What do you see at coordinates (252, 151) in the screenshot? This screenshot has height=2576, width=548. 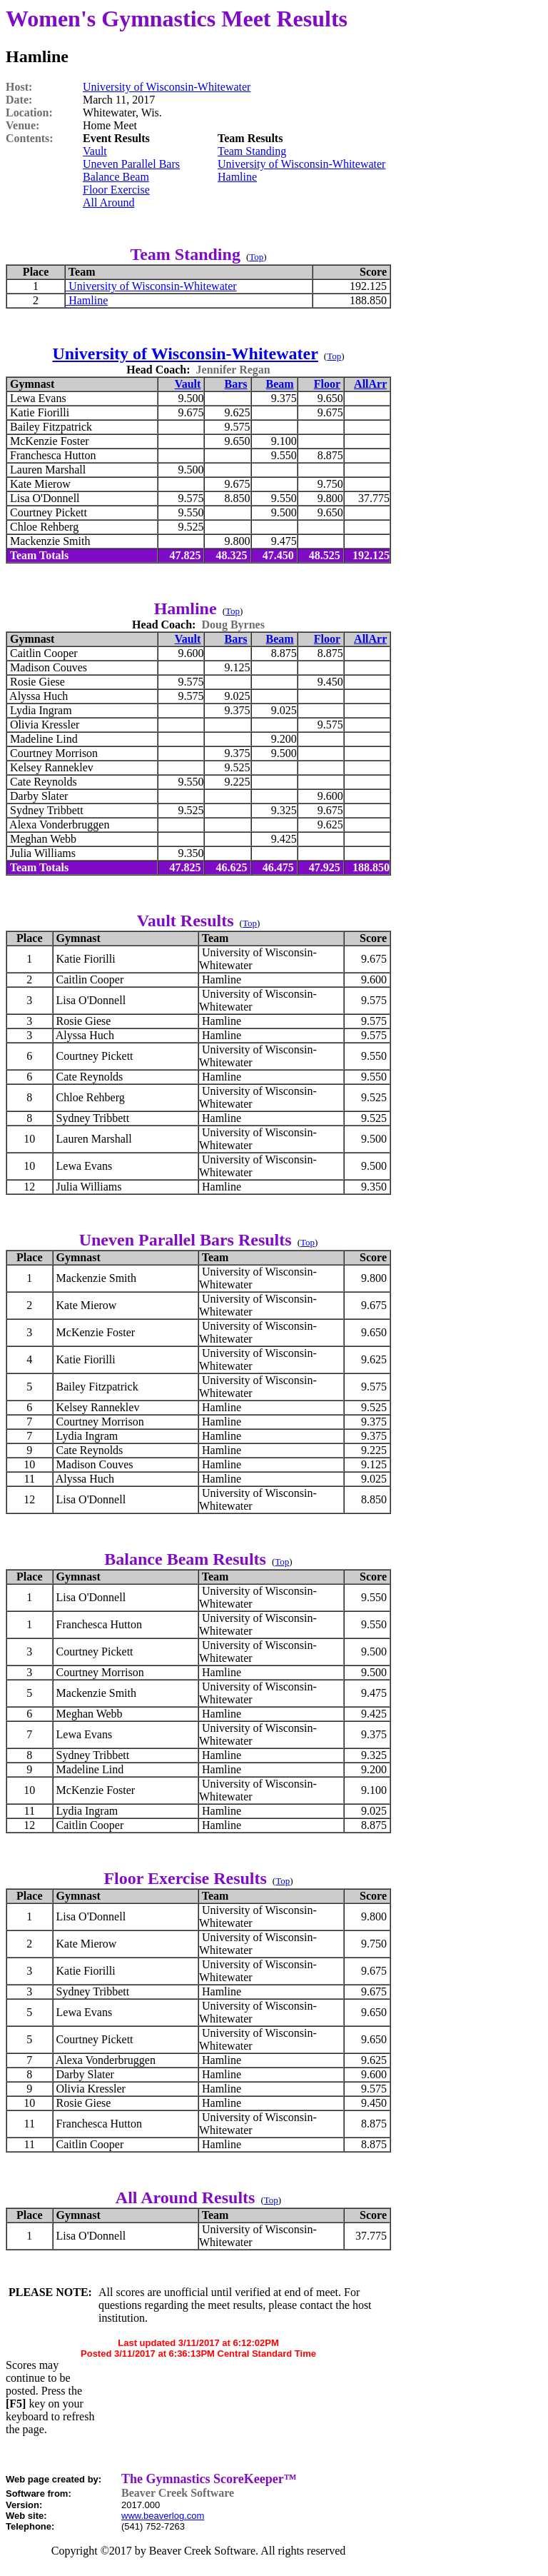 I see `Team Standing` at bounding box center [252, 151].